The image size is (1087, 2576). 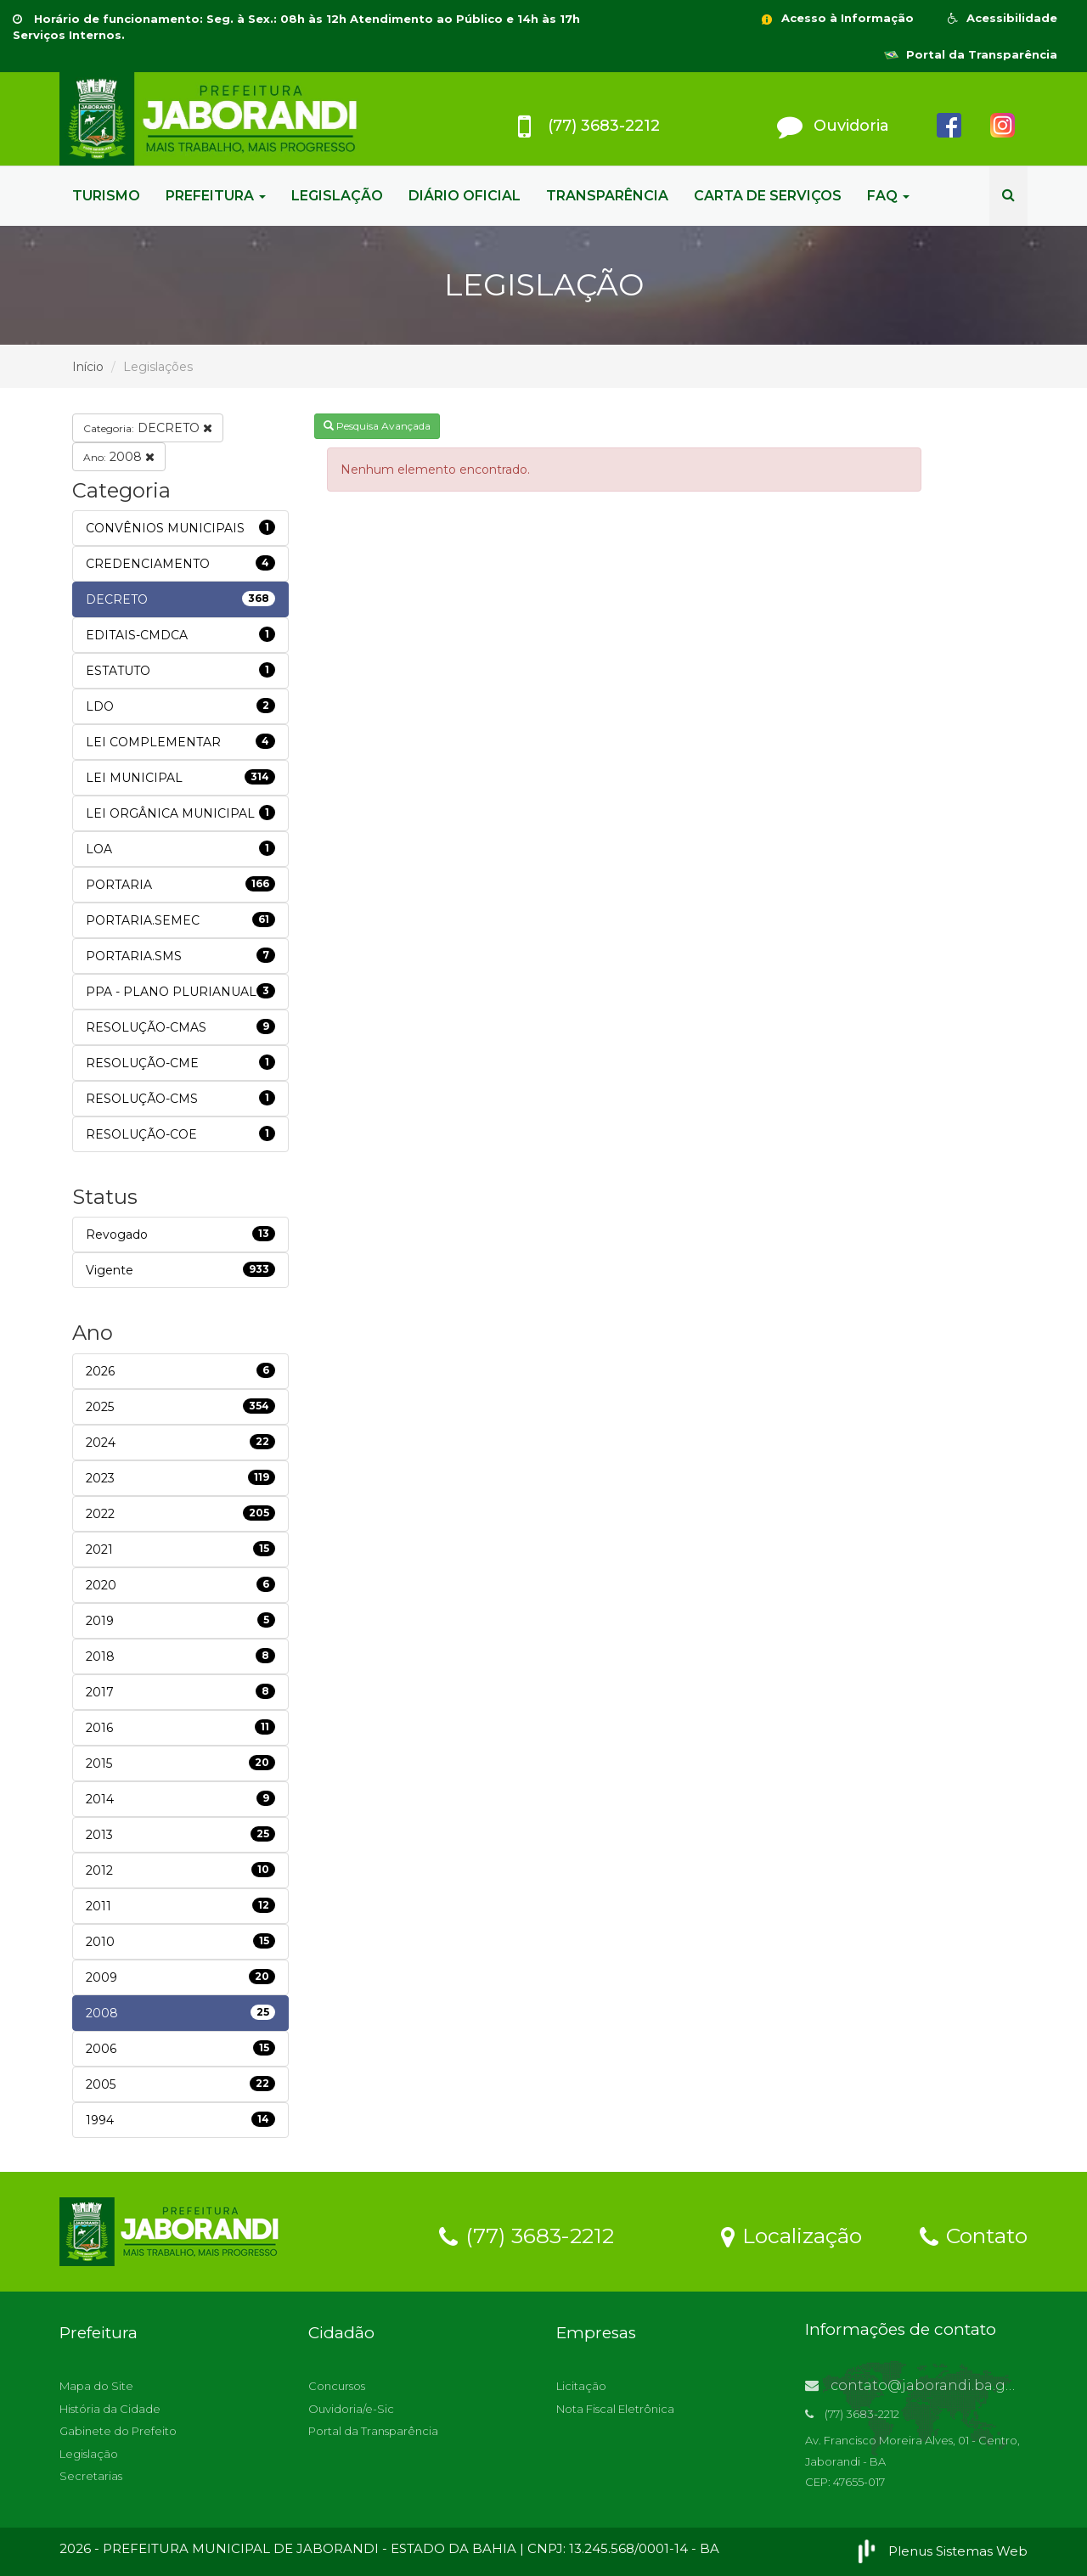 I want to click on FAQ [button], so click(x=888, y=196).